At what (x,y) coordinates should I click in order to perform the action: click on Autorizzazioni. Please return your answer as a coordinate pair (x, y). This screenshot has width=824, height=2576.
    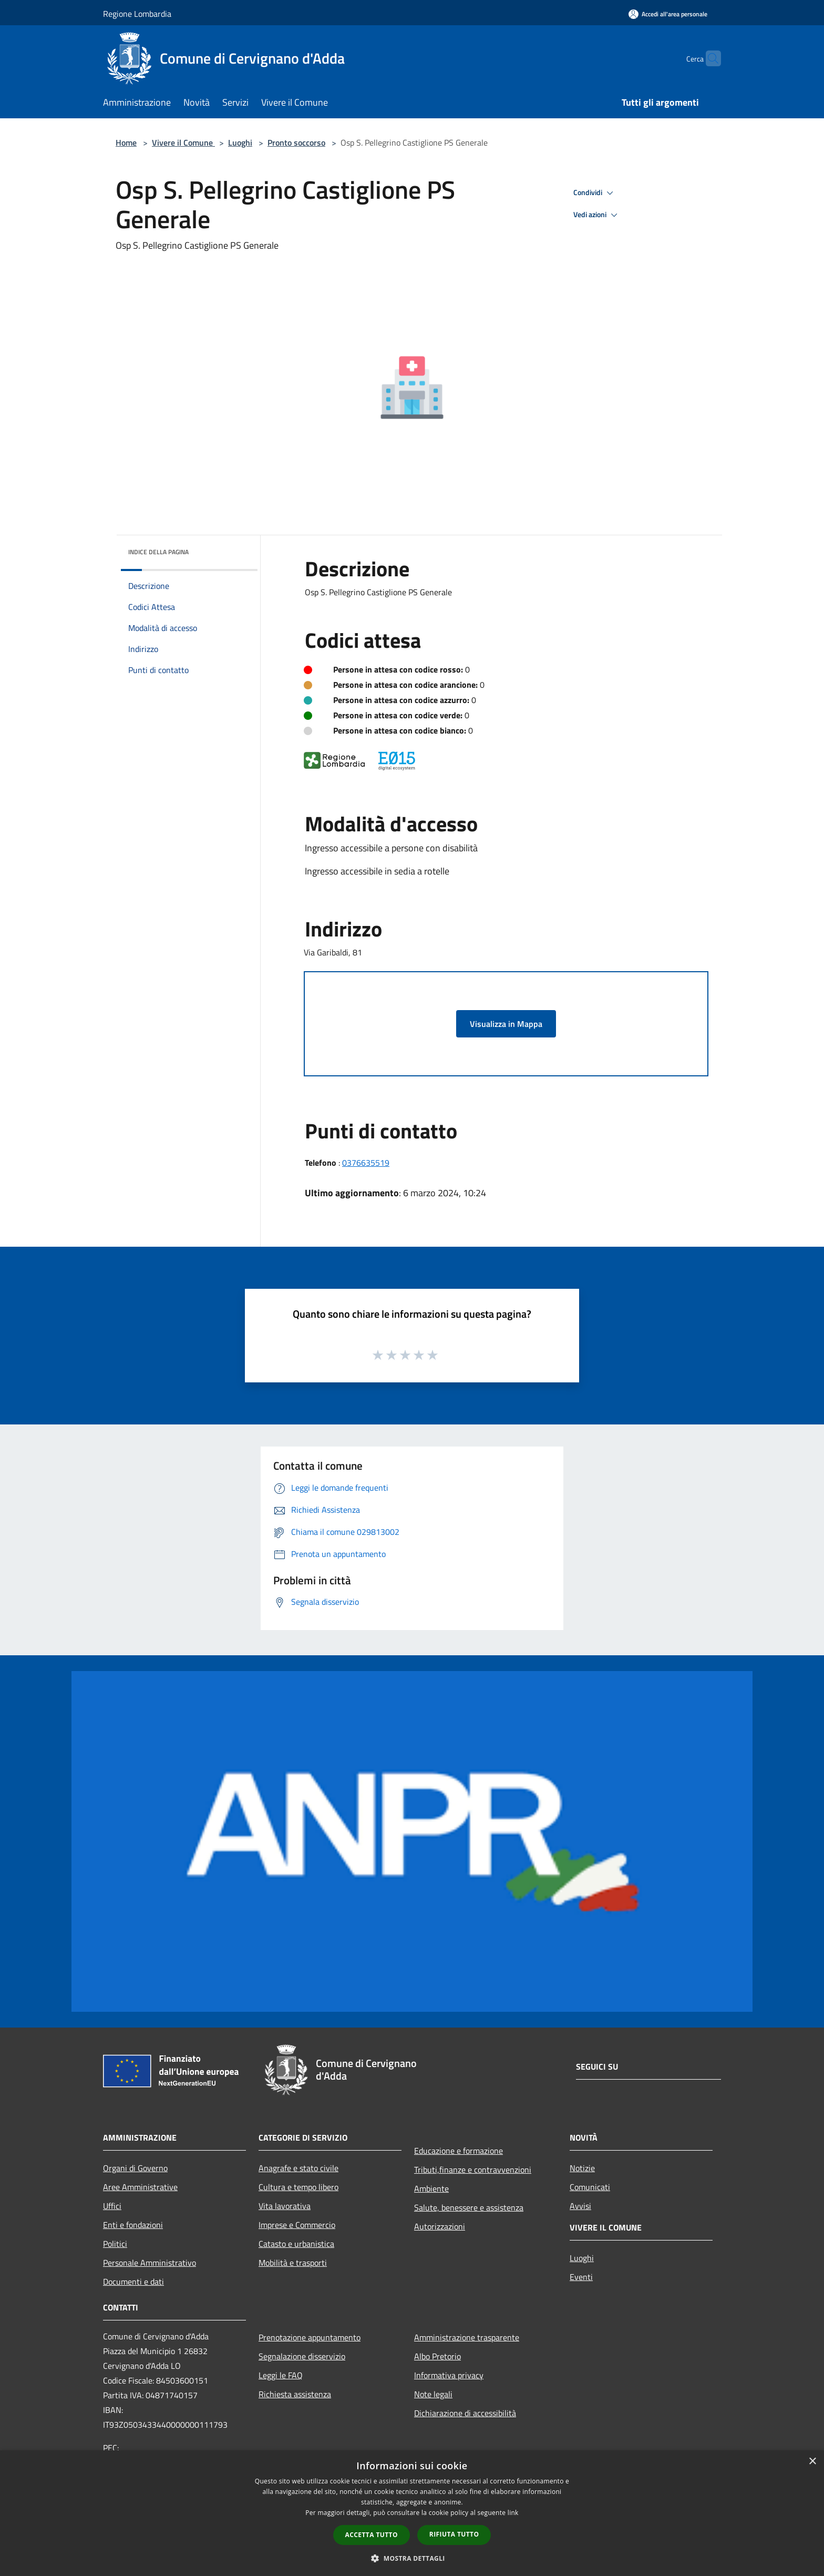
    Looking at the image, I should click on (439, 2226).